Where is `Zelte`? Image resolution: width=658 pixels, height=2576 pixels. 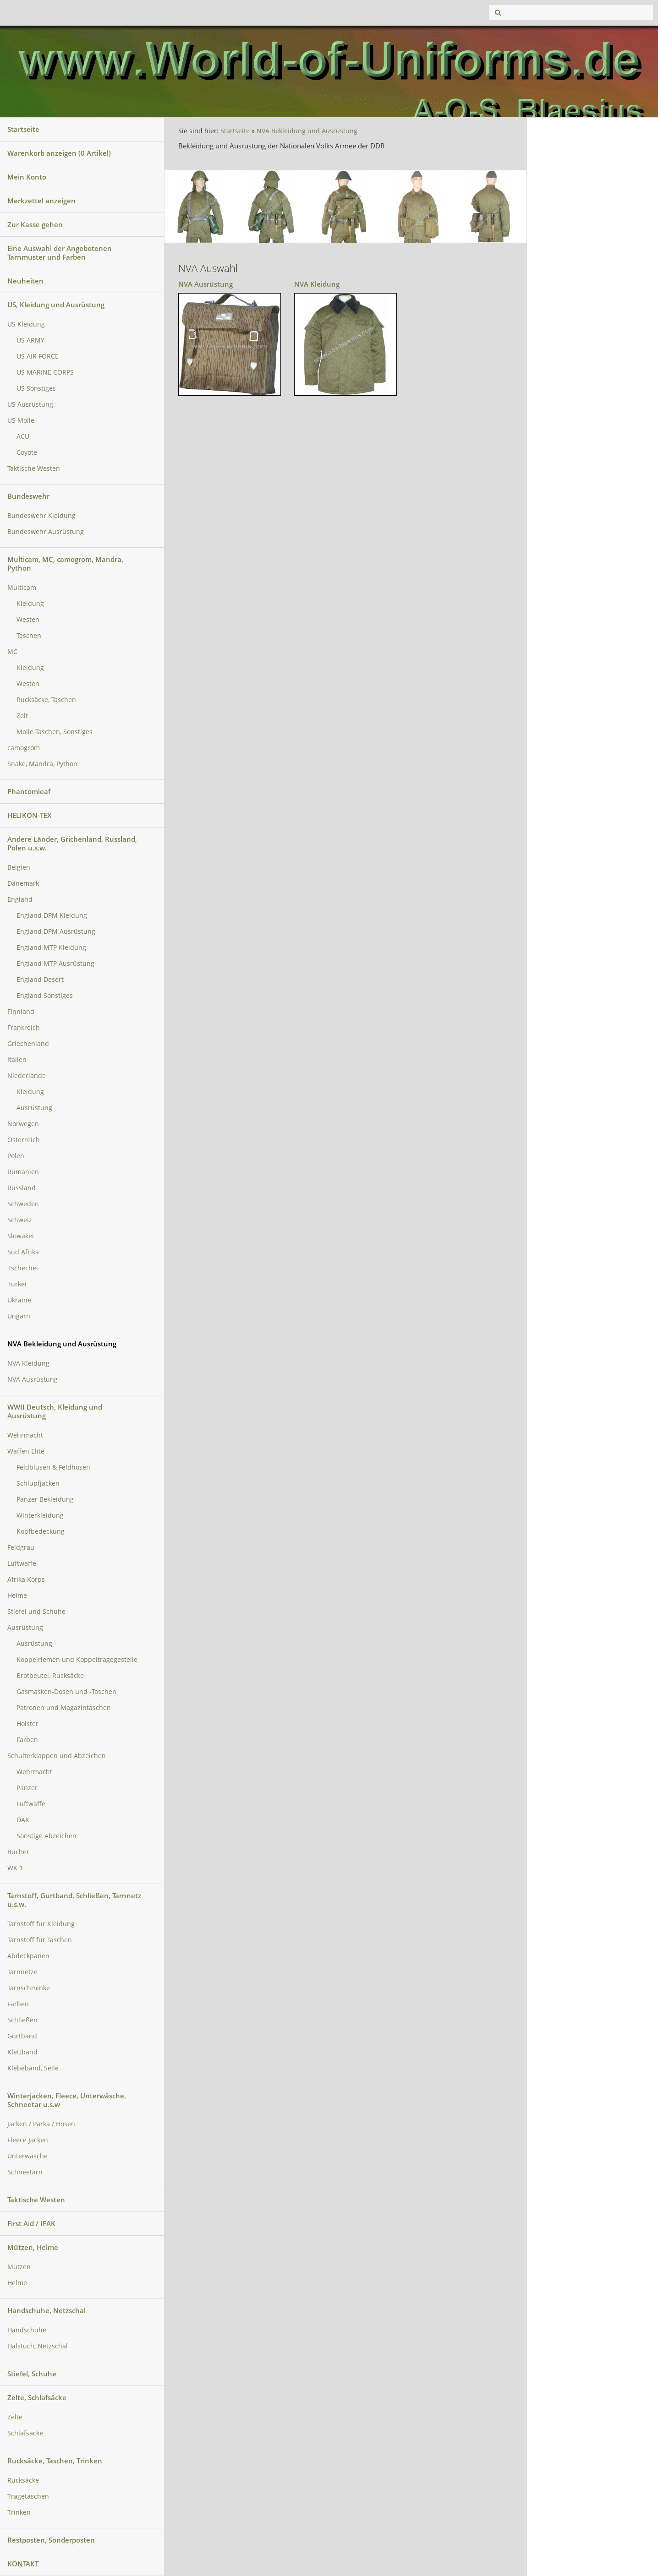
Zelte is located at coordinates (14, 2417).